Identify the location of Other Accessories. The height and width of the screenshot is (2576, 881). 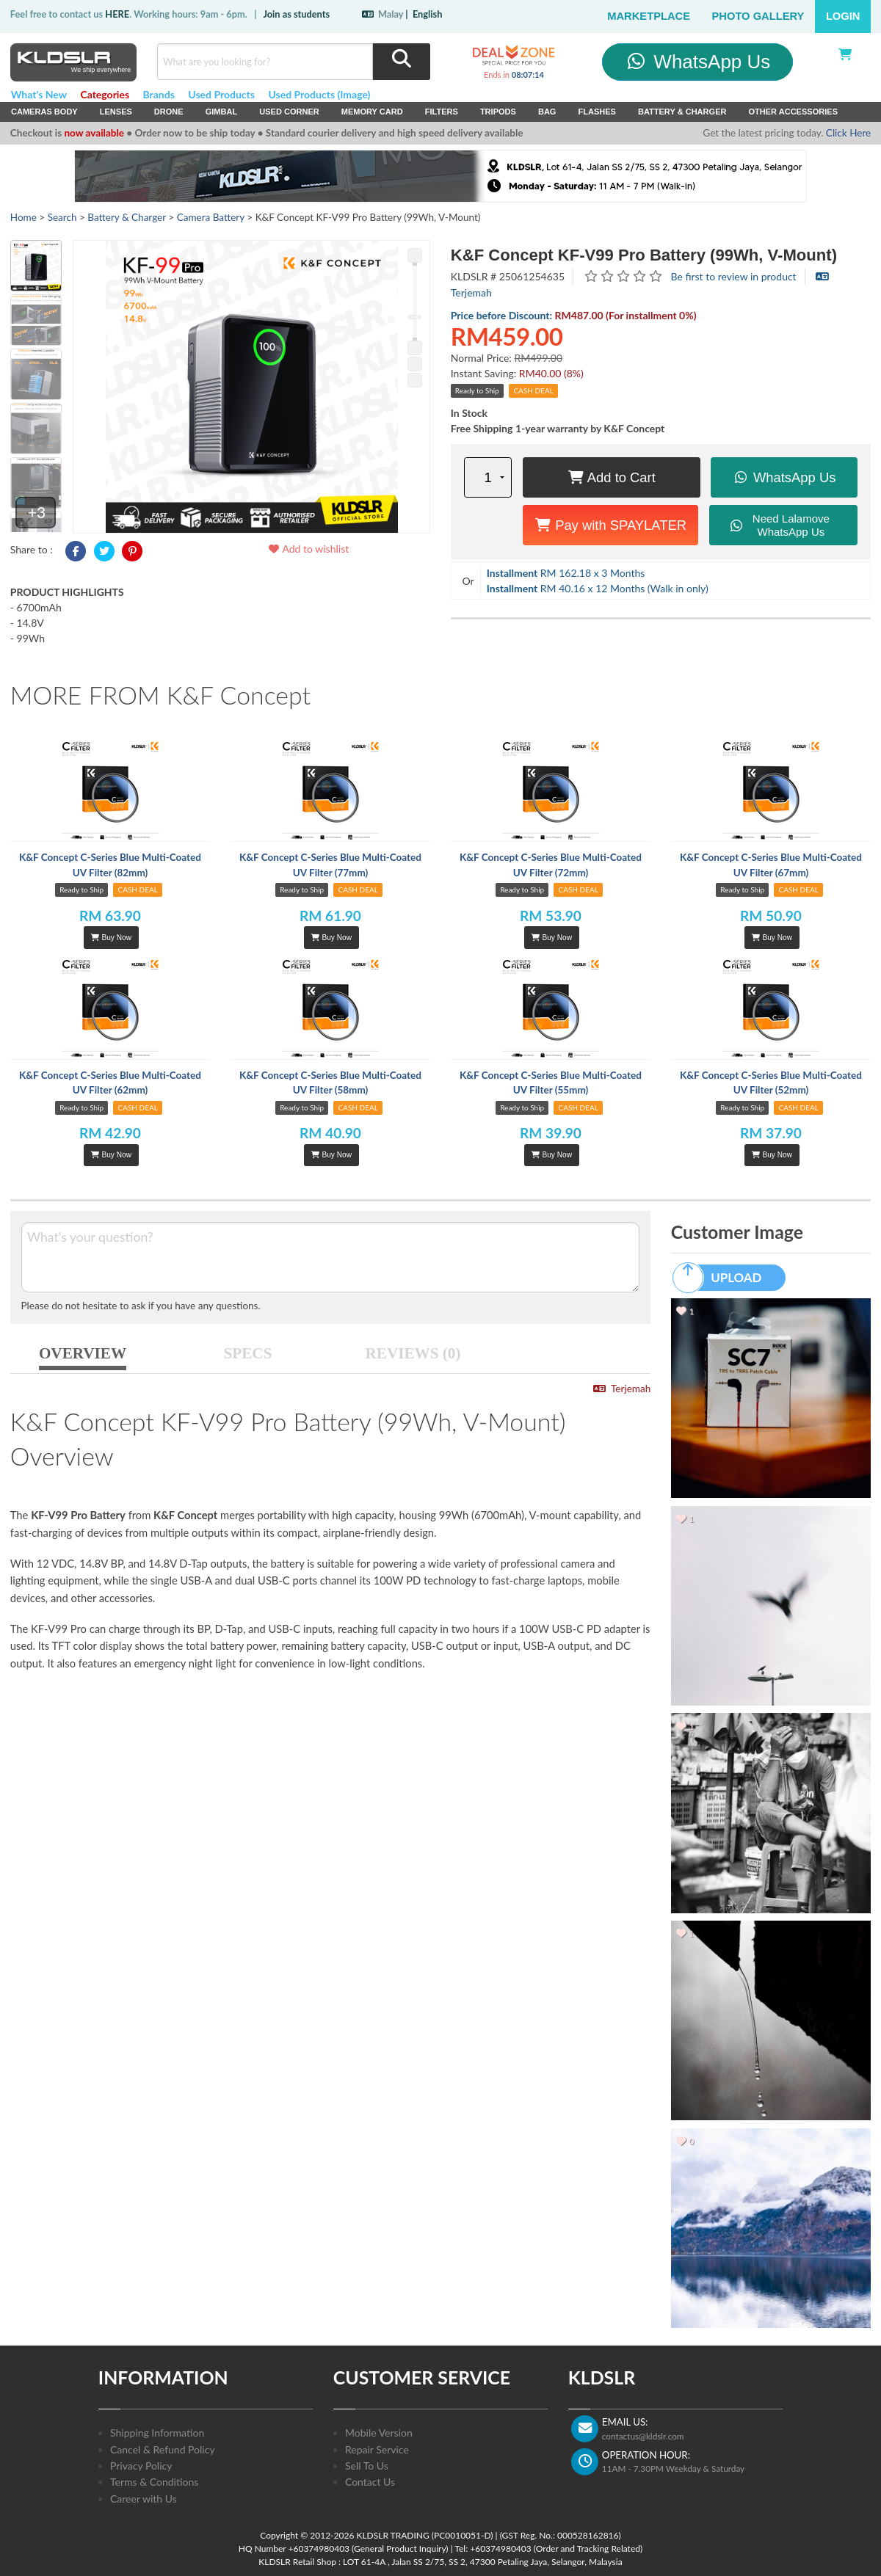
(793, 111).